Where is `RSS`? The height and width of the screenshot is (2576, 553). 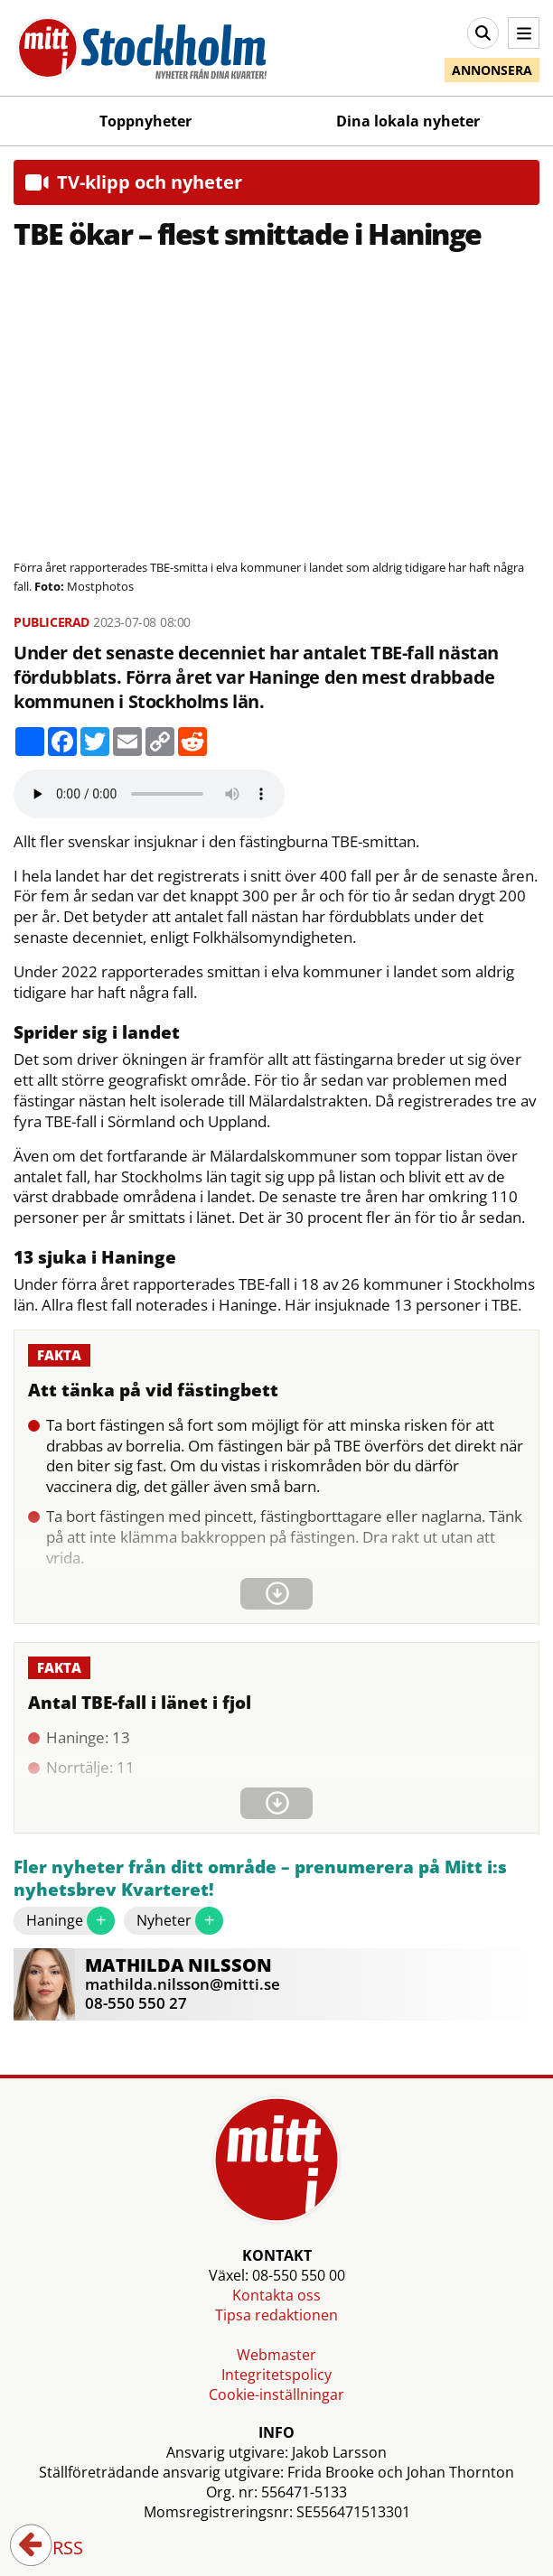 RSS is located at coordinates (55, 2548).